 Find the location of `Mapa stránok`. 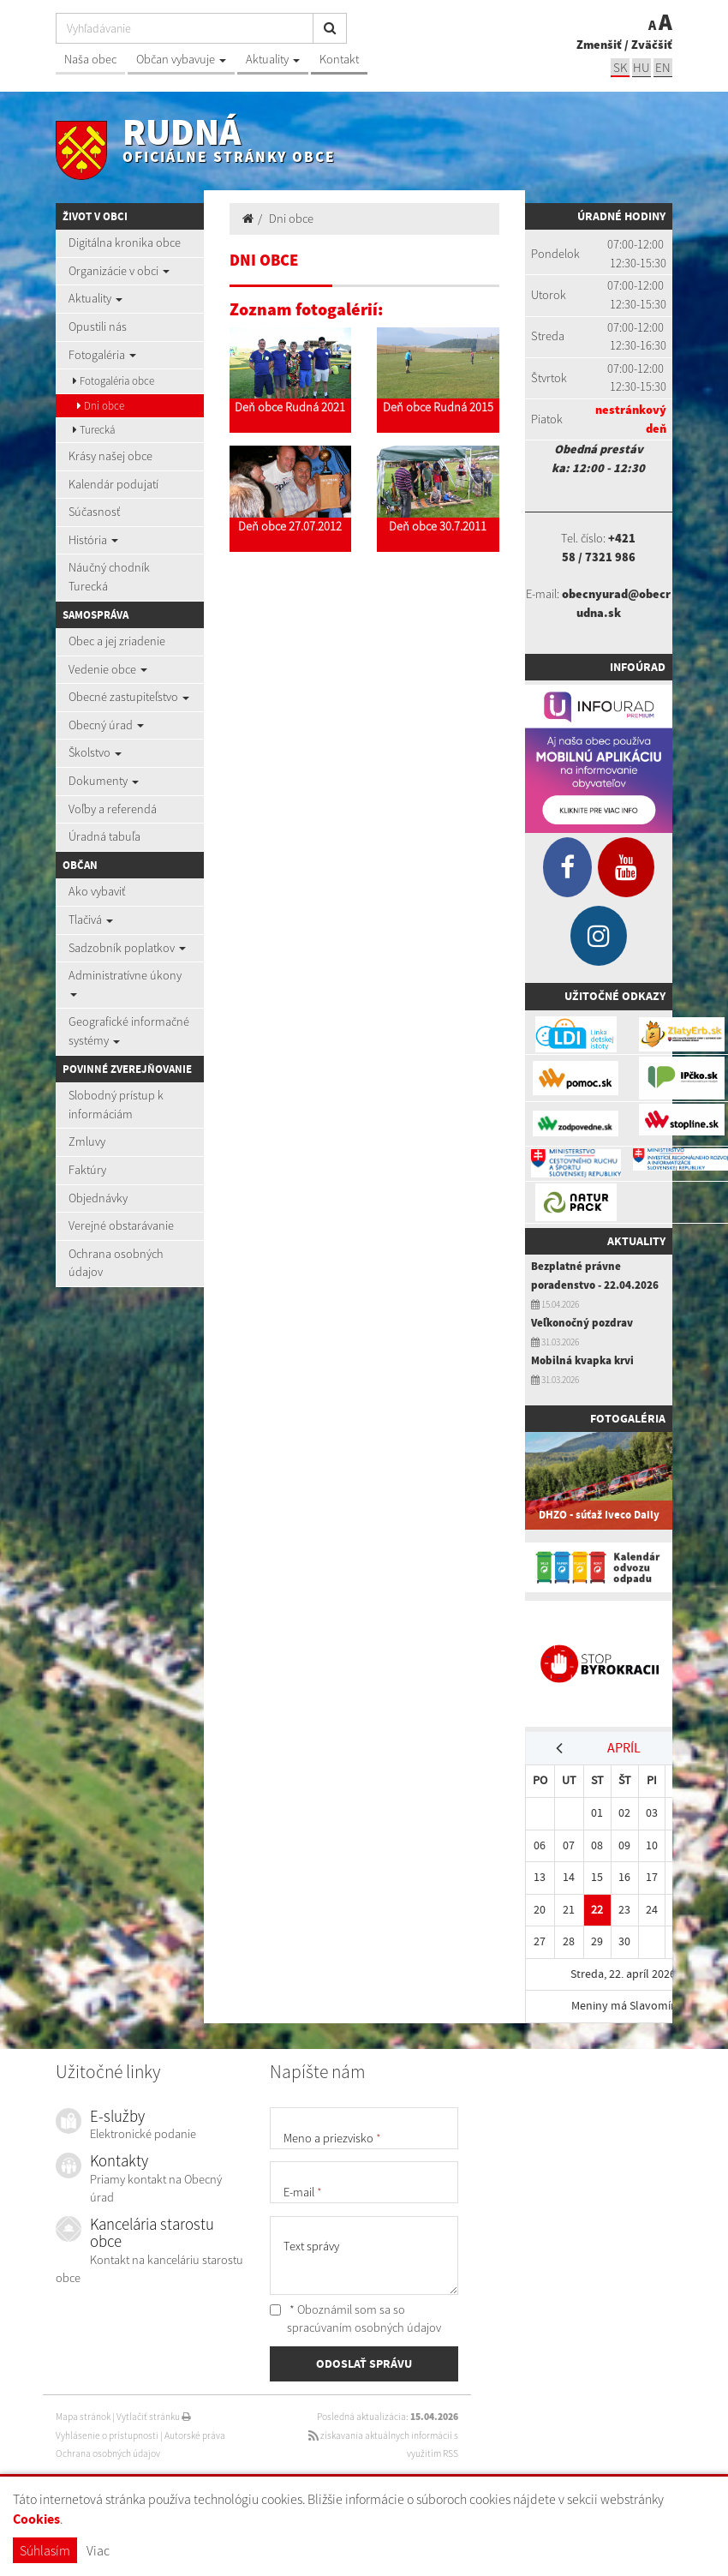

Mapa stránok is located at coordinates (83, 2417).